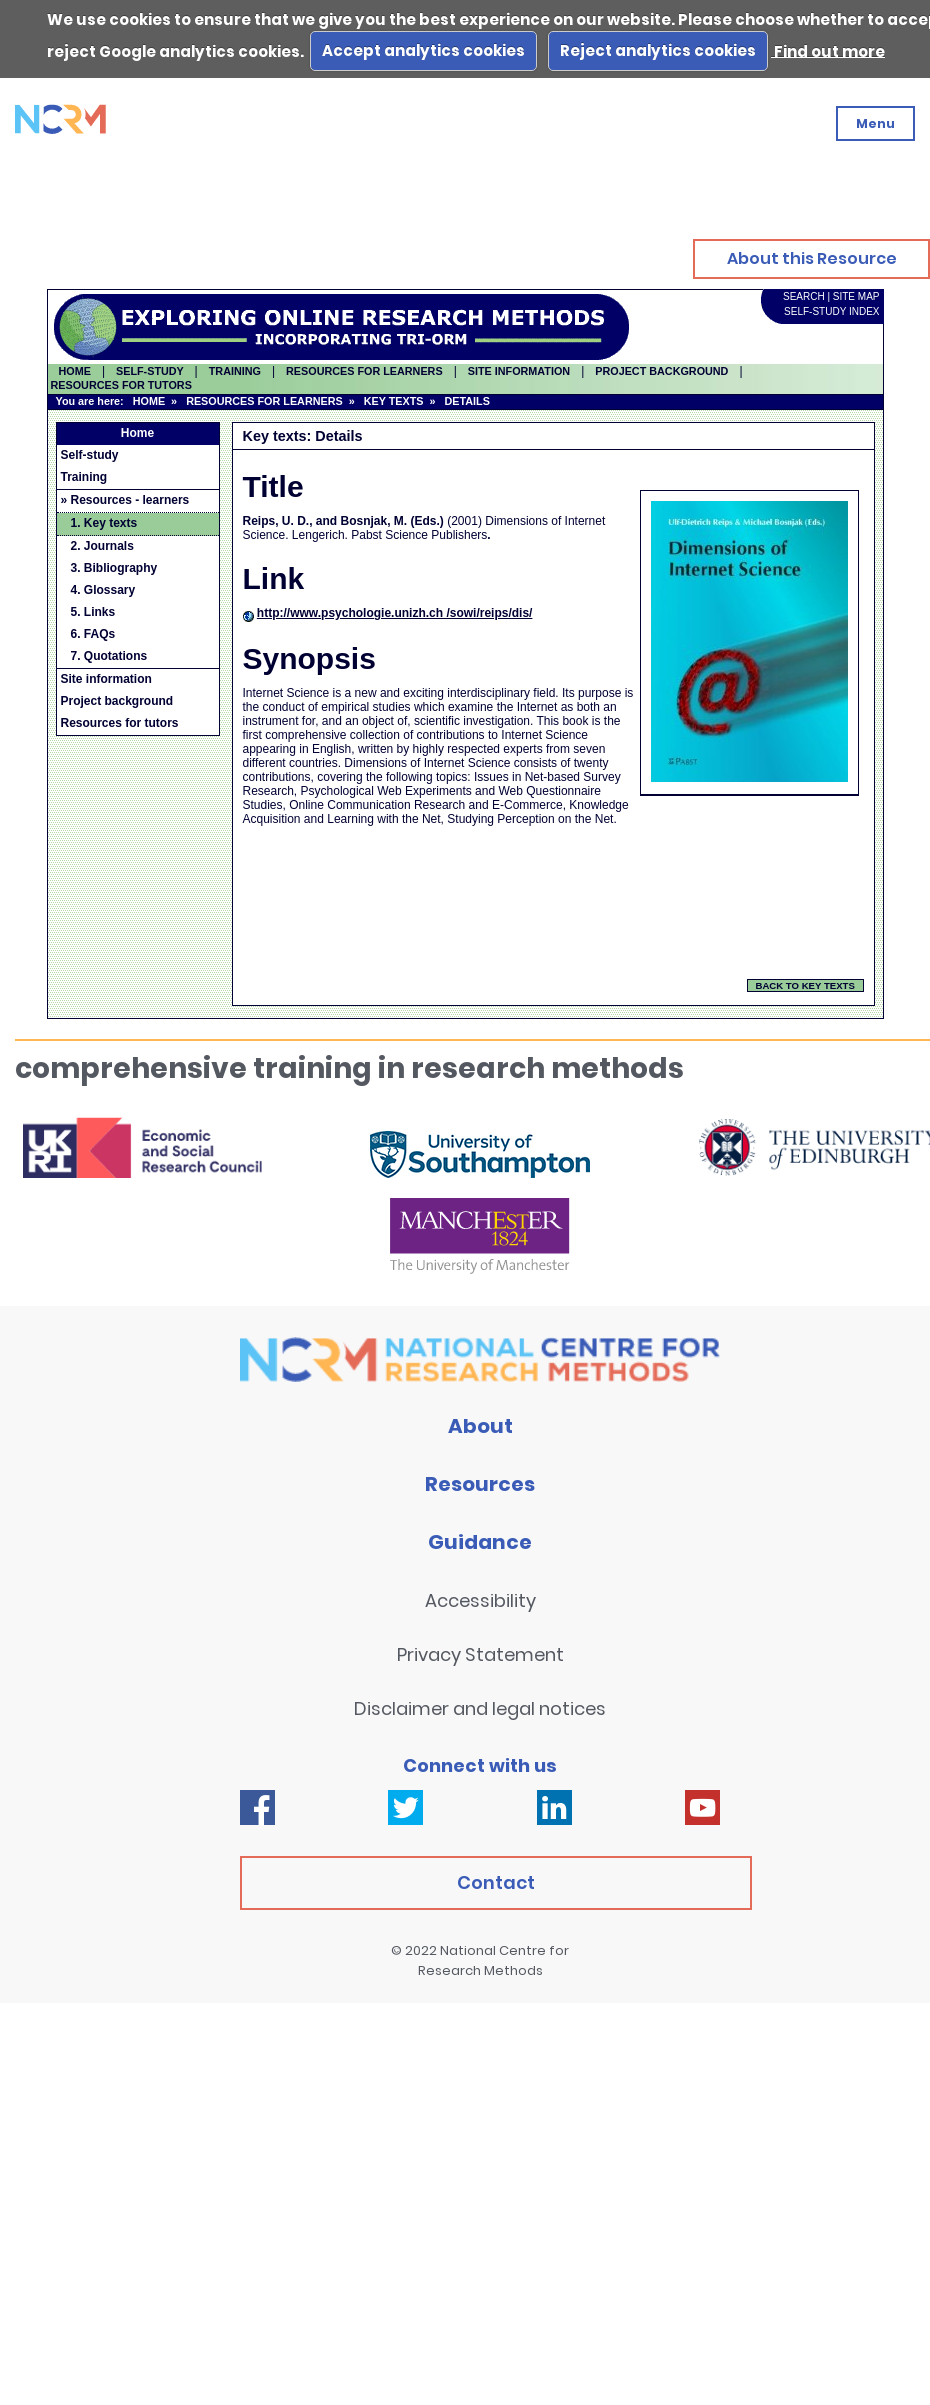 Image resolution: width=930 pixels, height=2405 pixels. Describe the element at coordinates (831, 311) in the screenshot. I see `SELF-STUDY INDEX` at that location.